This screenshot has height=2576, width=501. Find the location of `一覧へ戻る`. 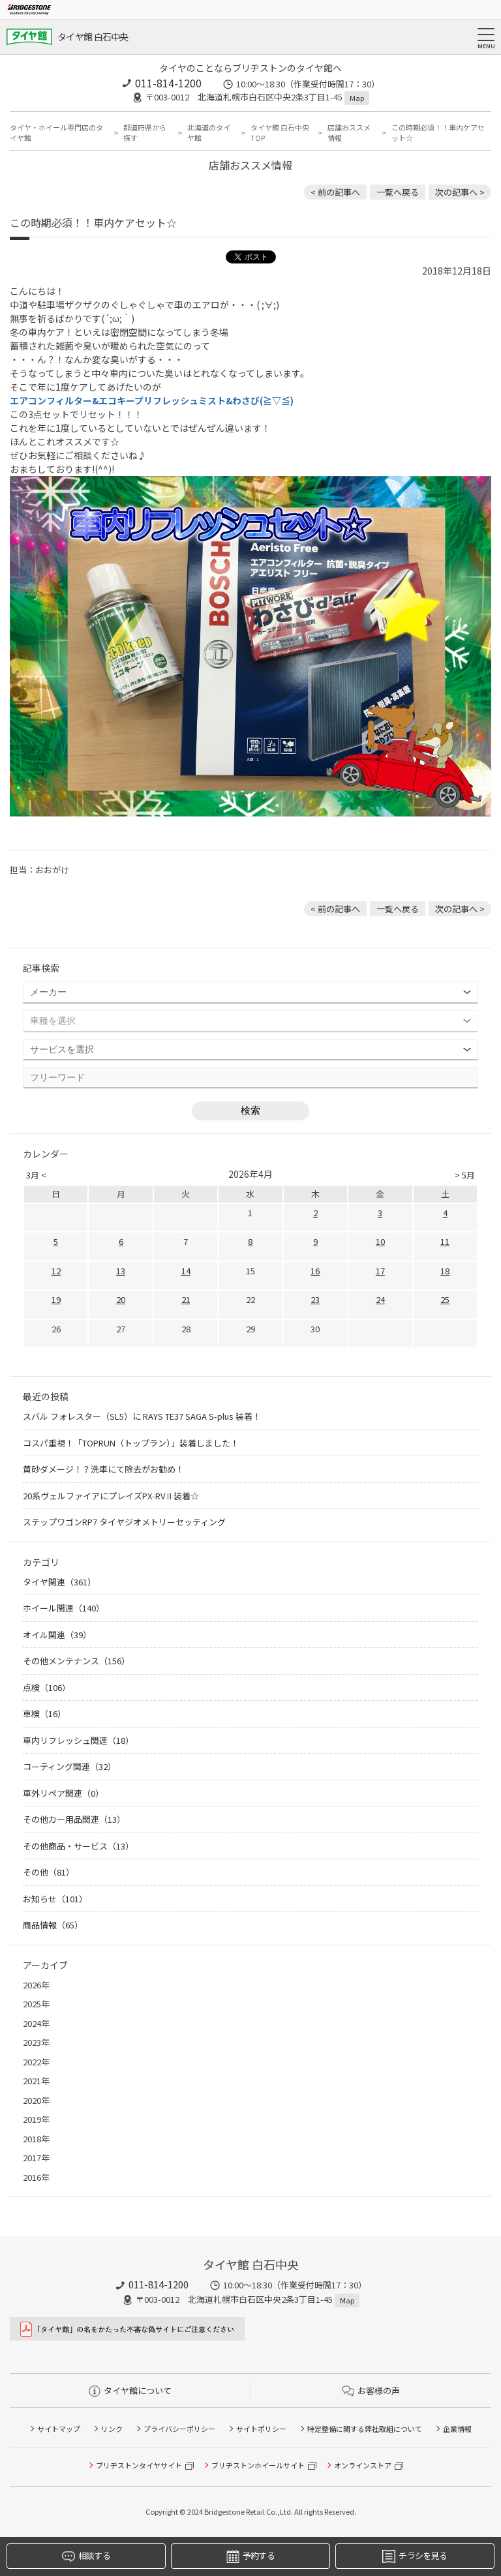

一覧へ戻る is located at coordinates (397, 192).